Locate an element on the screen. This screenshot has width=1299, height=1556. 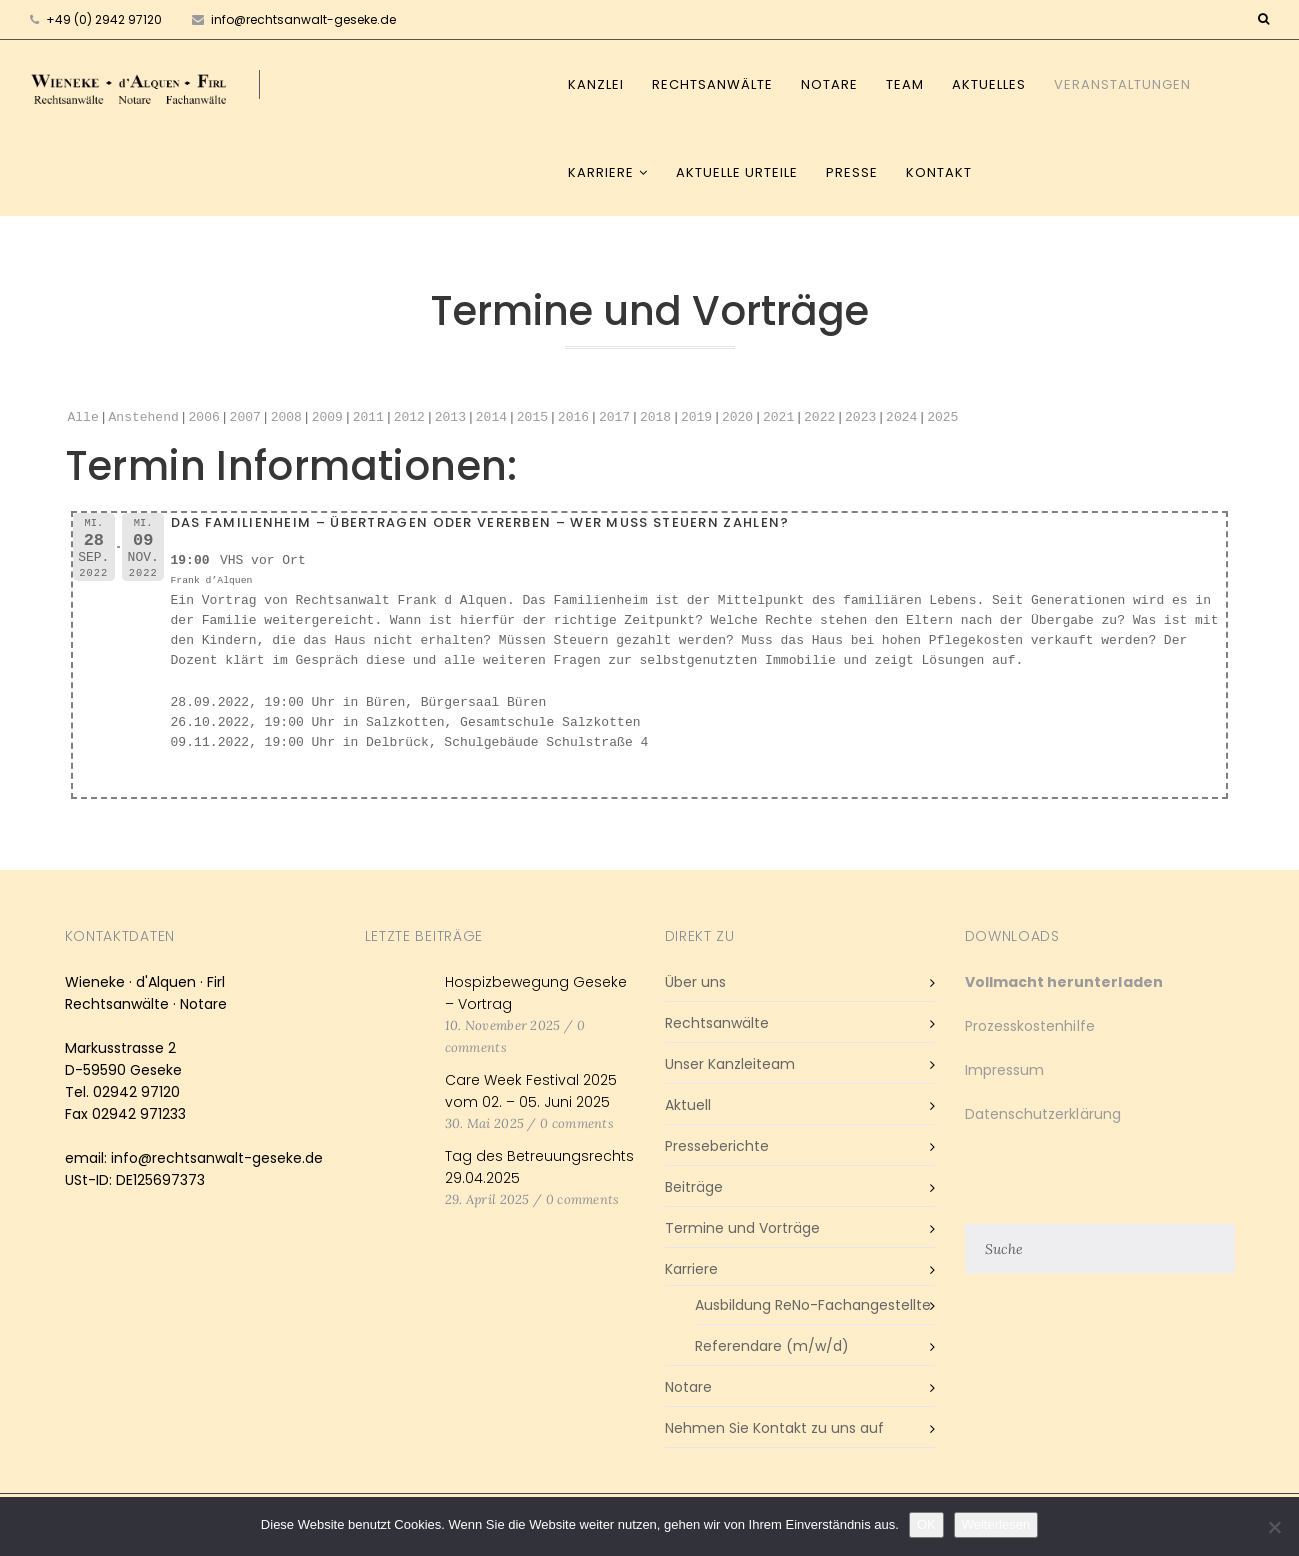
Impressum is located at coordinates (1005, 1070).